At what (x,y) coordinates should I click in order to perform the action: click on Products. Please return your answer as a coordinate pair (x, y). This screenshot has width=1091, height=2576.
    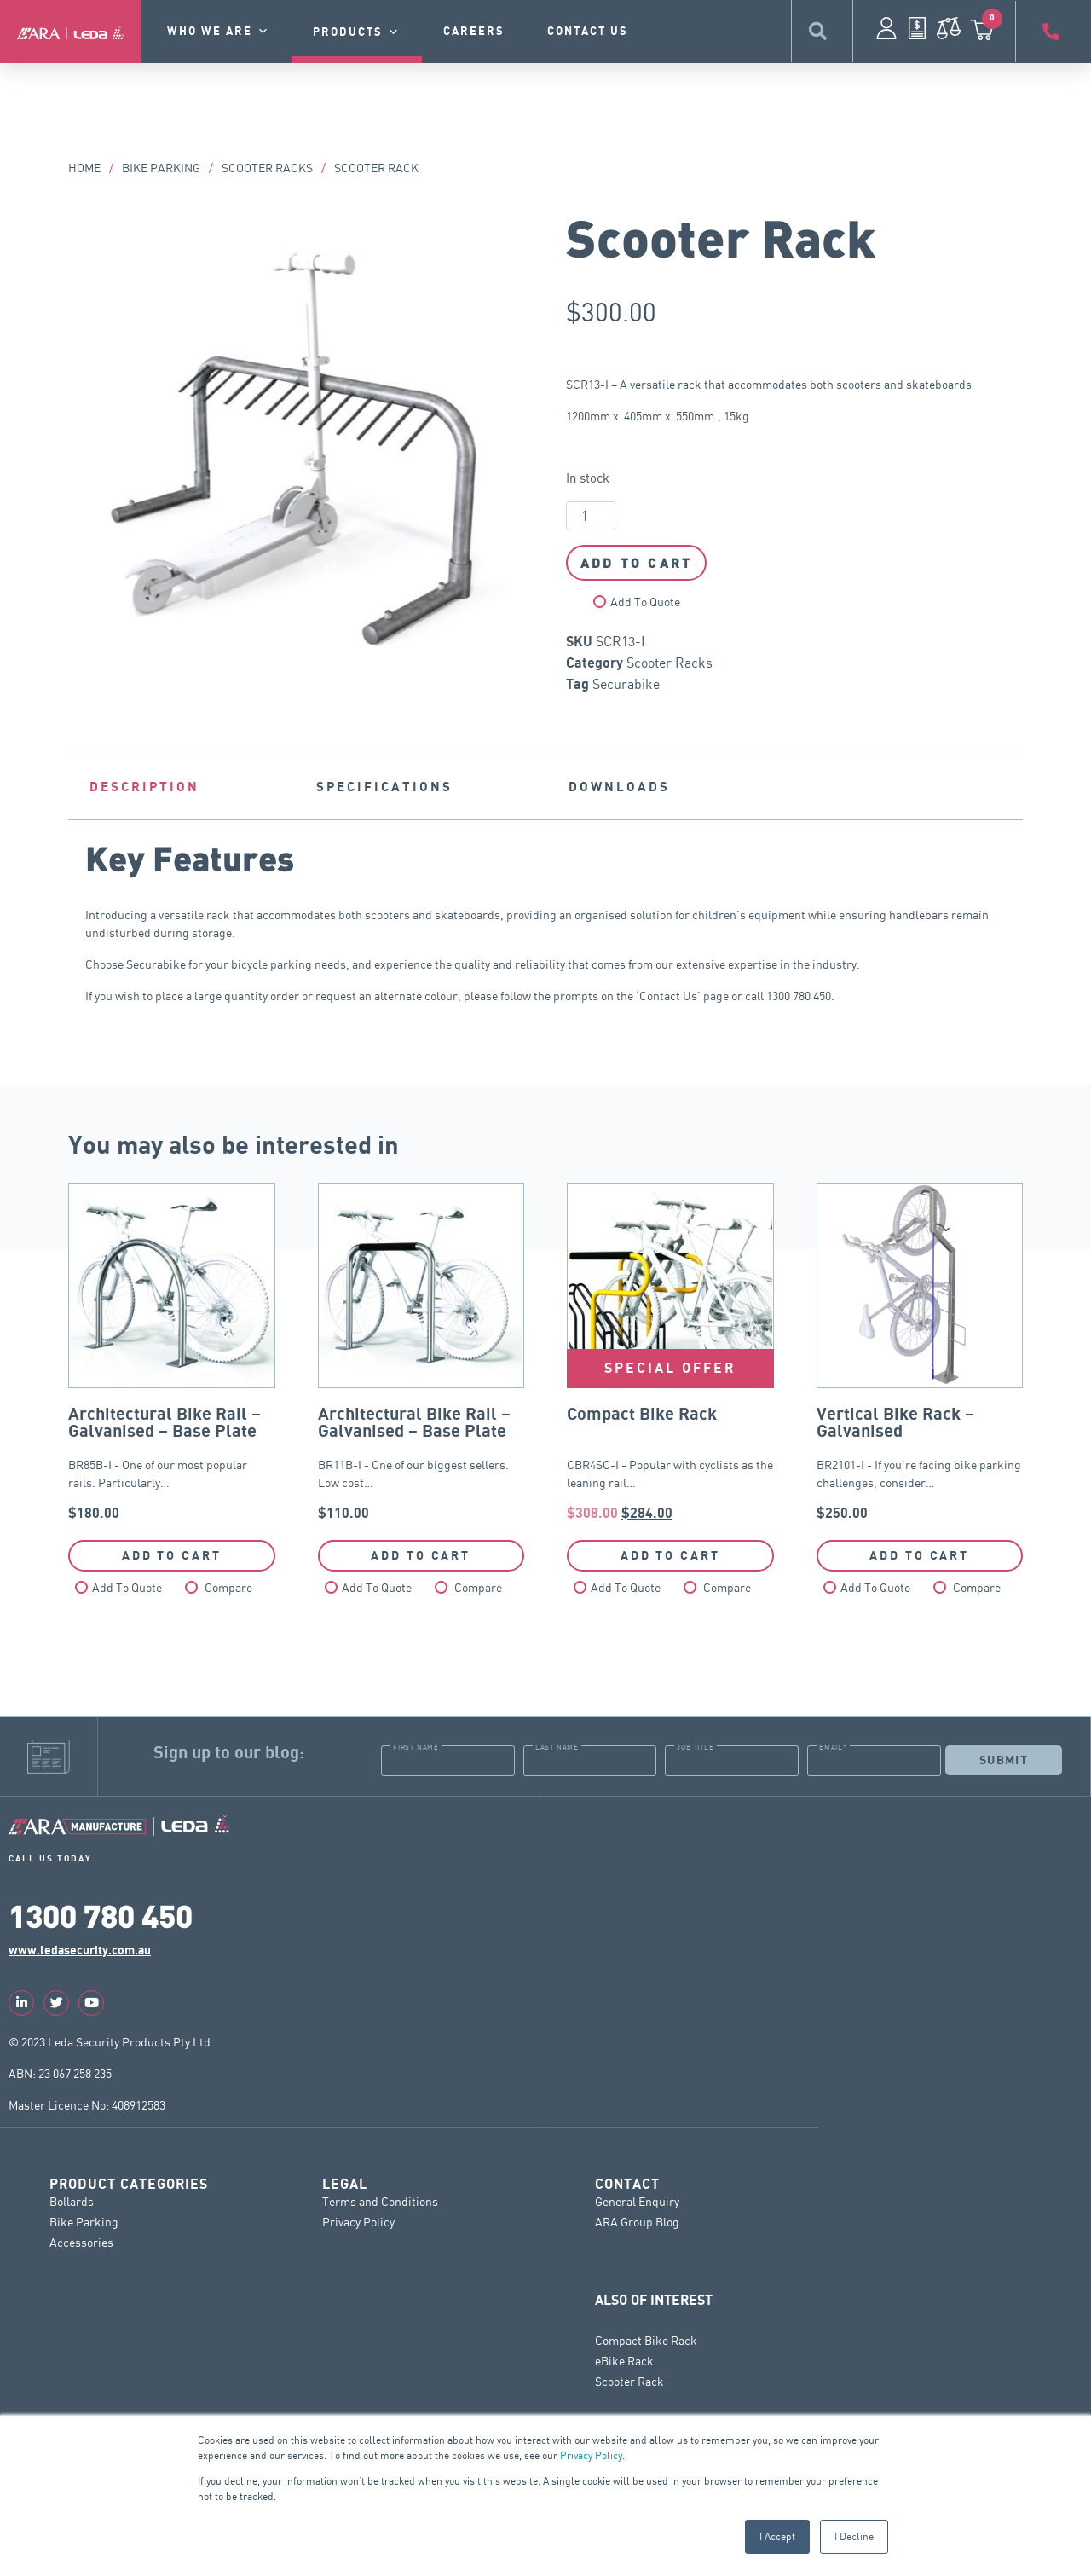
    Looking at the image, I should click on (357, 32).